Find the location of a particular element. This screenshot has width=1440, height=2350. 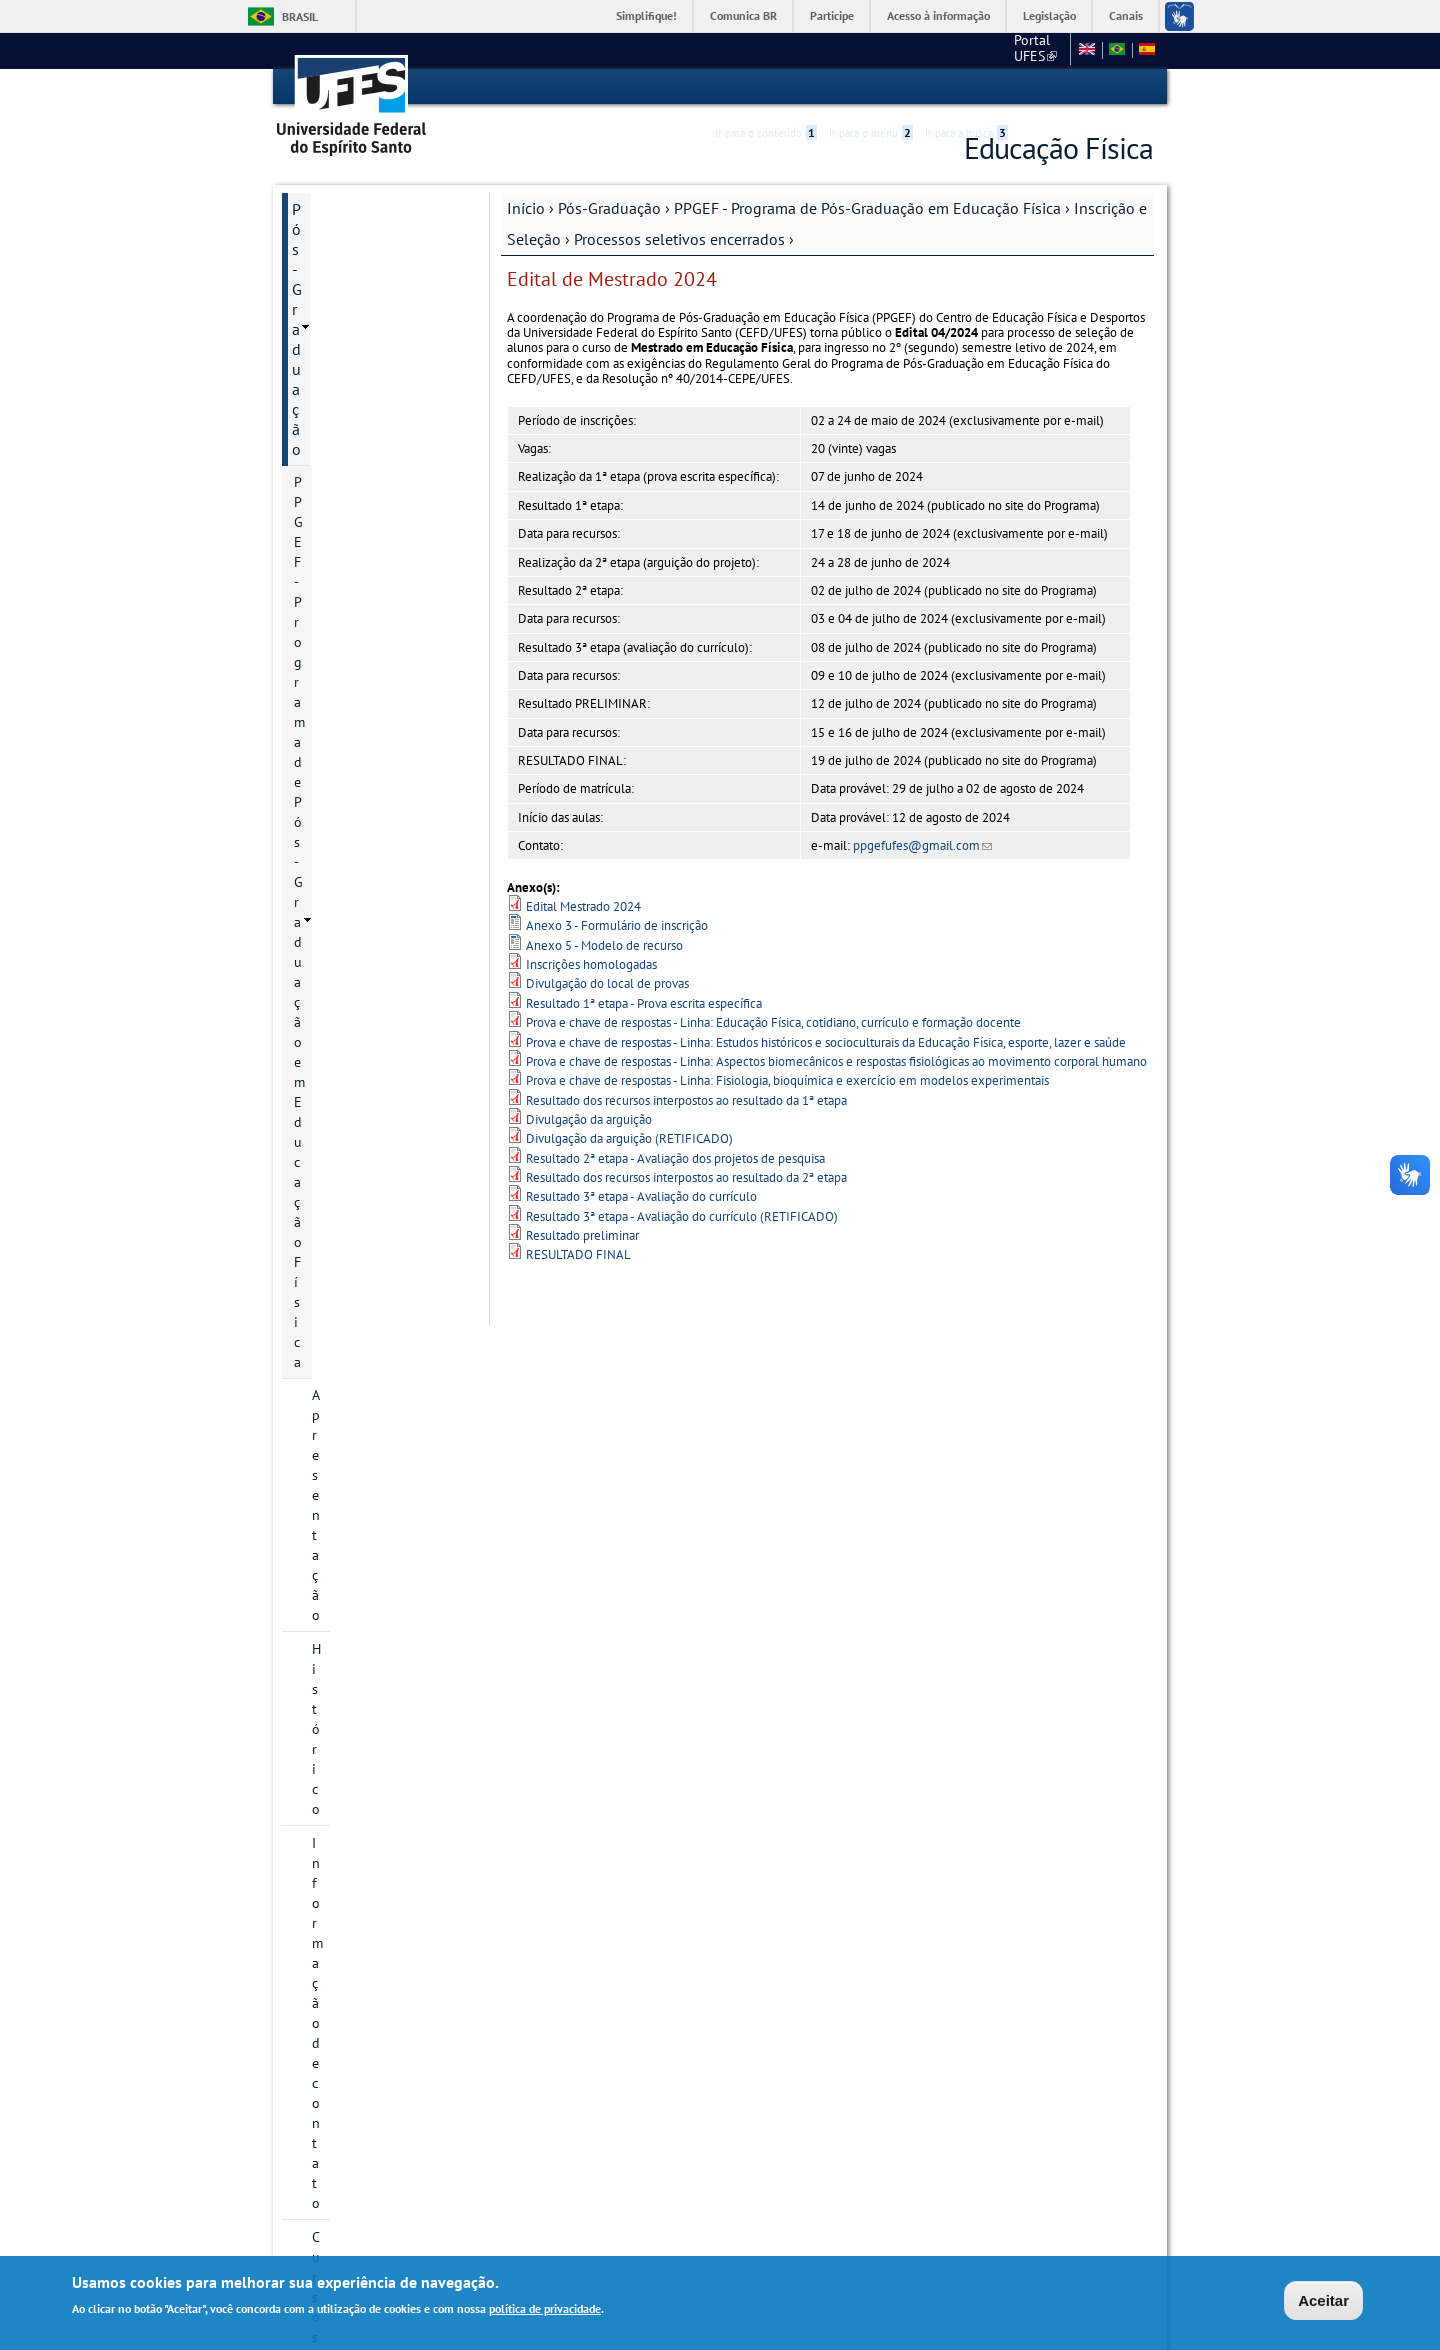

Área do Aluno is located at coordinates (340, 2116).